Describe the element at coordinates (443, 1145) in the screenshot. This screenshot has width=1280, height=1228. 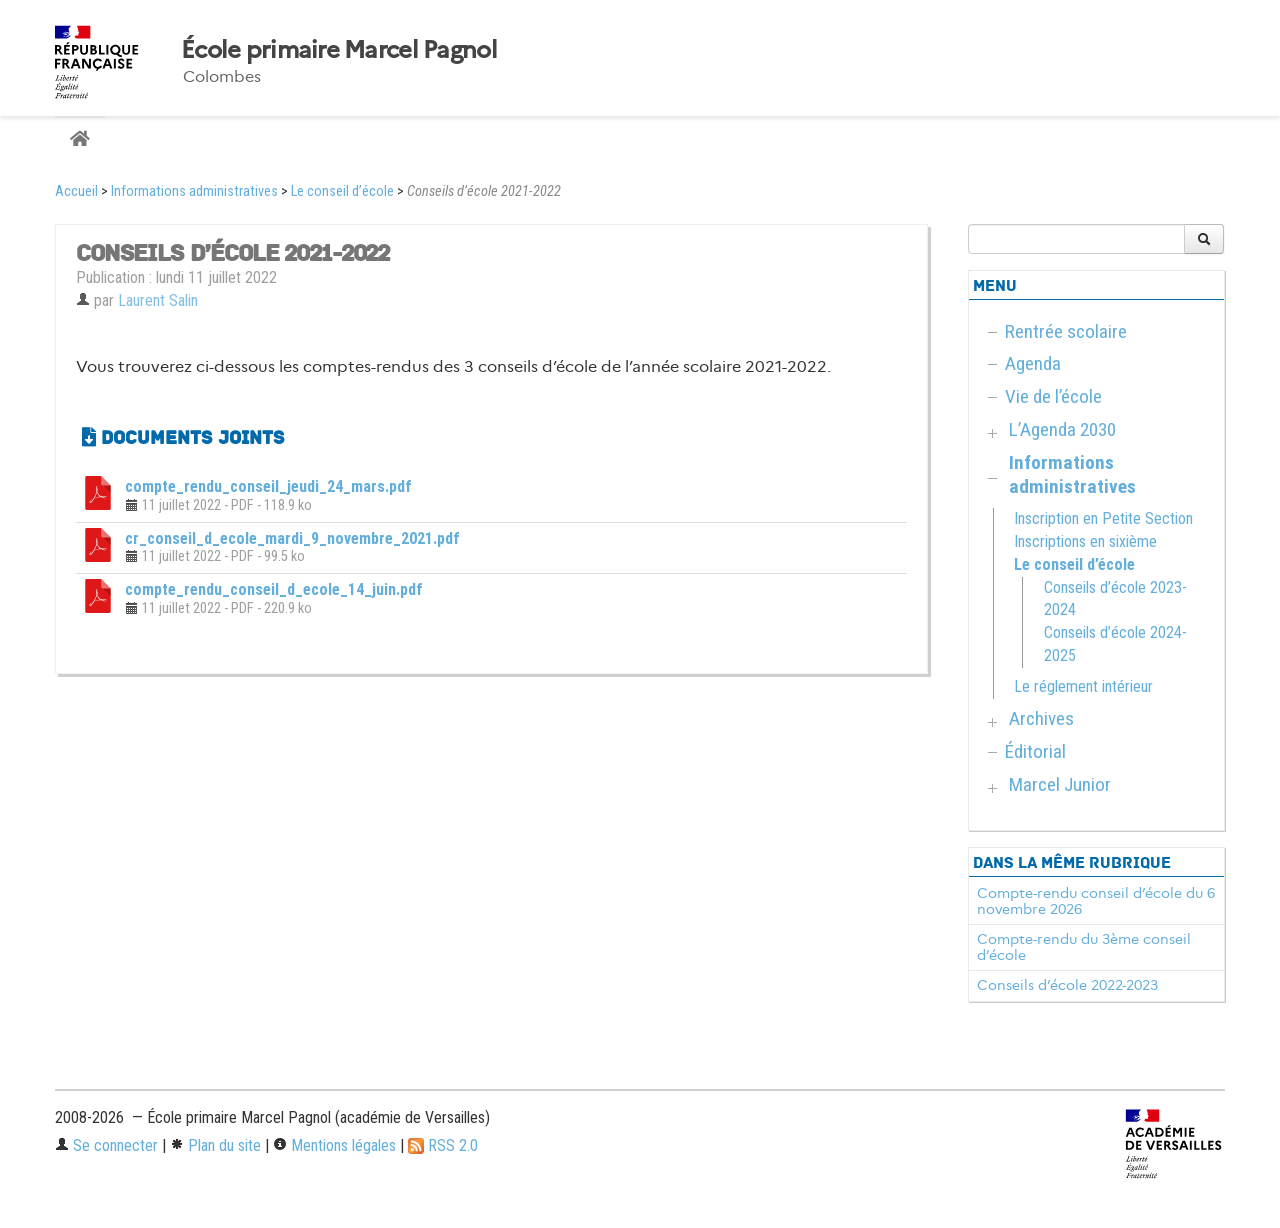
I see `RSS 2.0` at that location.